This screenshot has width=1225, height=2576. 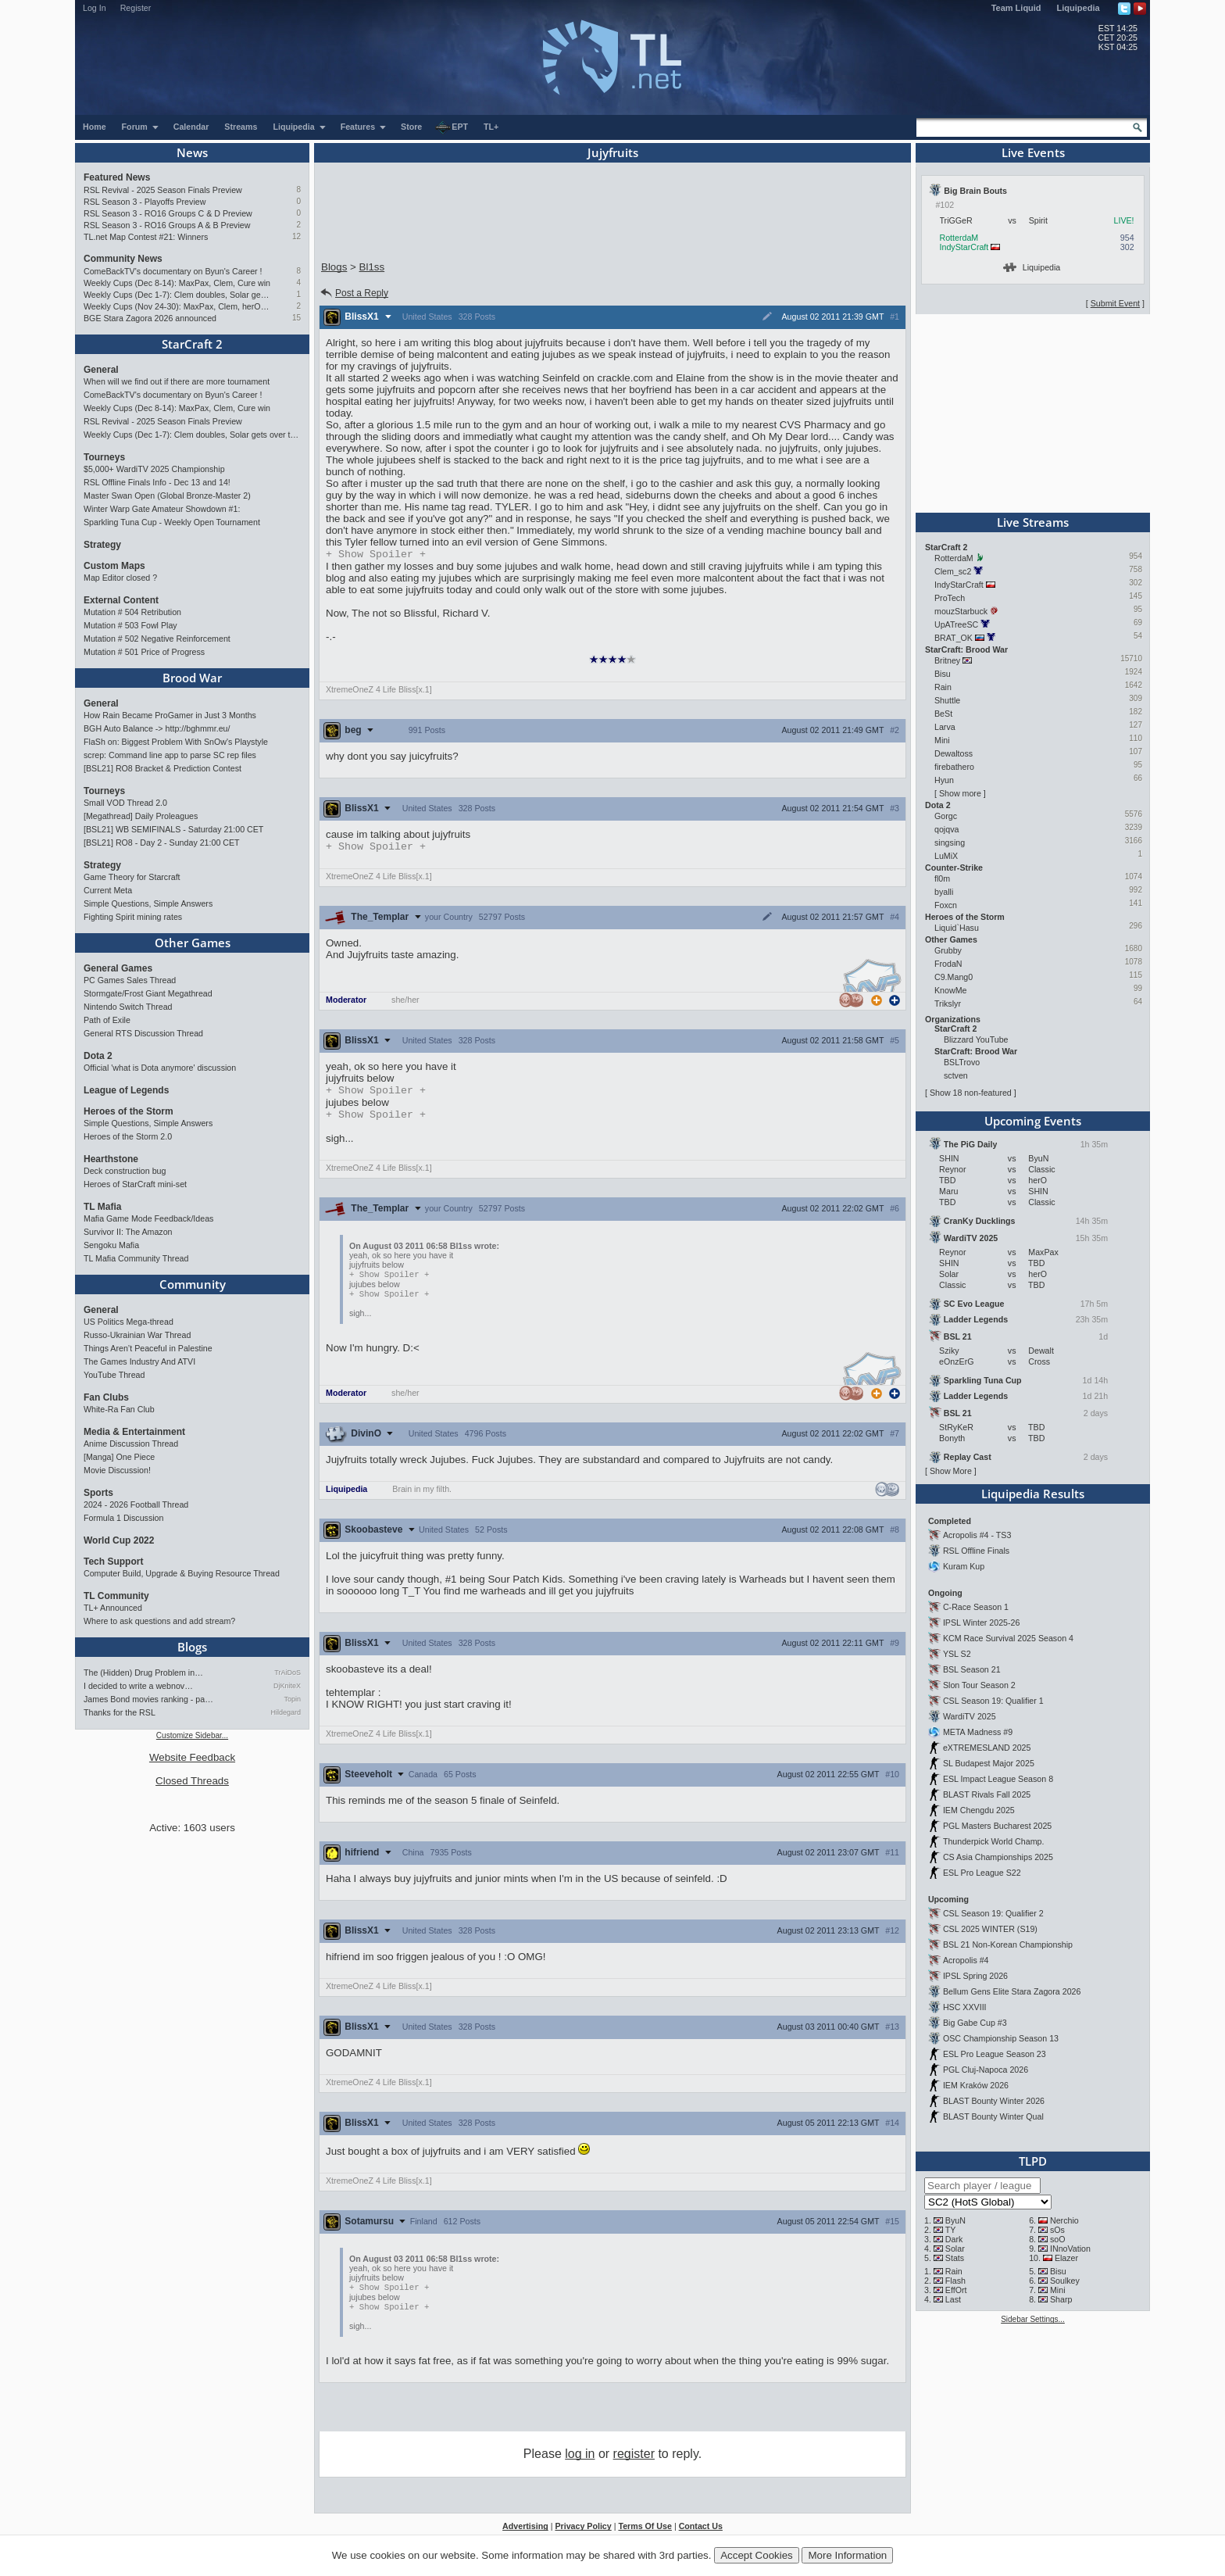 I want to click on Community, so click(x=192, y=1284).